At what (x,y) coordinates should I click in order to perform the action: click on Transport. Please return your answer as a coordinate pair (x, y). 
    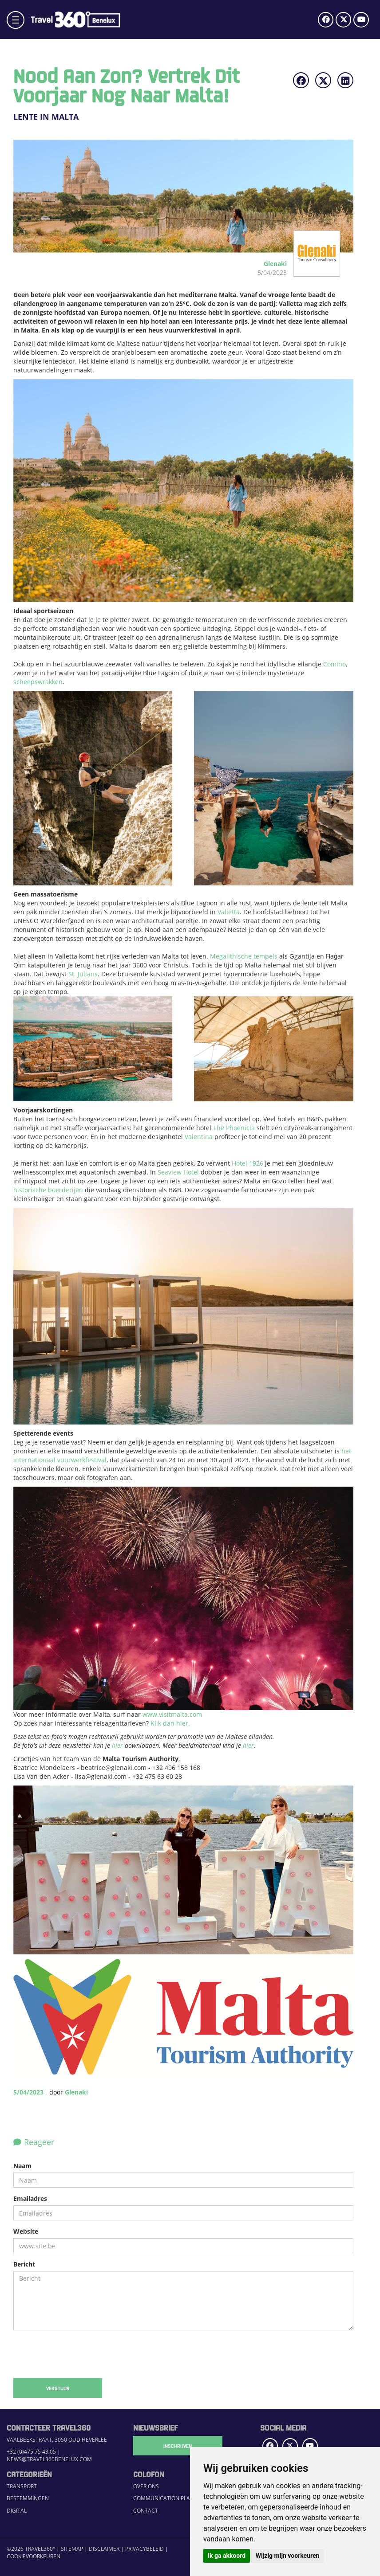
    Looking at the image, I should click on (22, 2486).